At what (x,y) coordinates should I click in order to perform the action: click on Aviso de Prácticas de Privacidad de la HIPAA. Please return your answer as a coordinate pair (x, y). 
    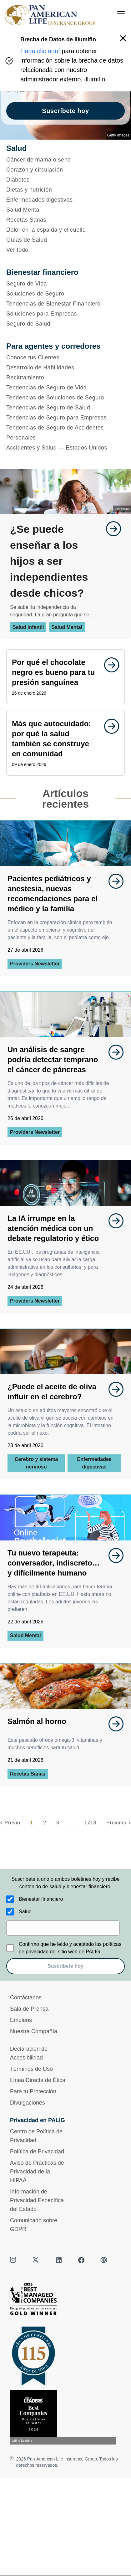
    Looking at the image, I should click on (37, 2171).